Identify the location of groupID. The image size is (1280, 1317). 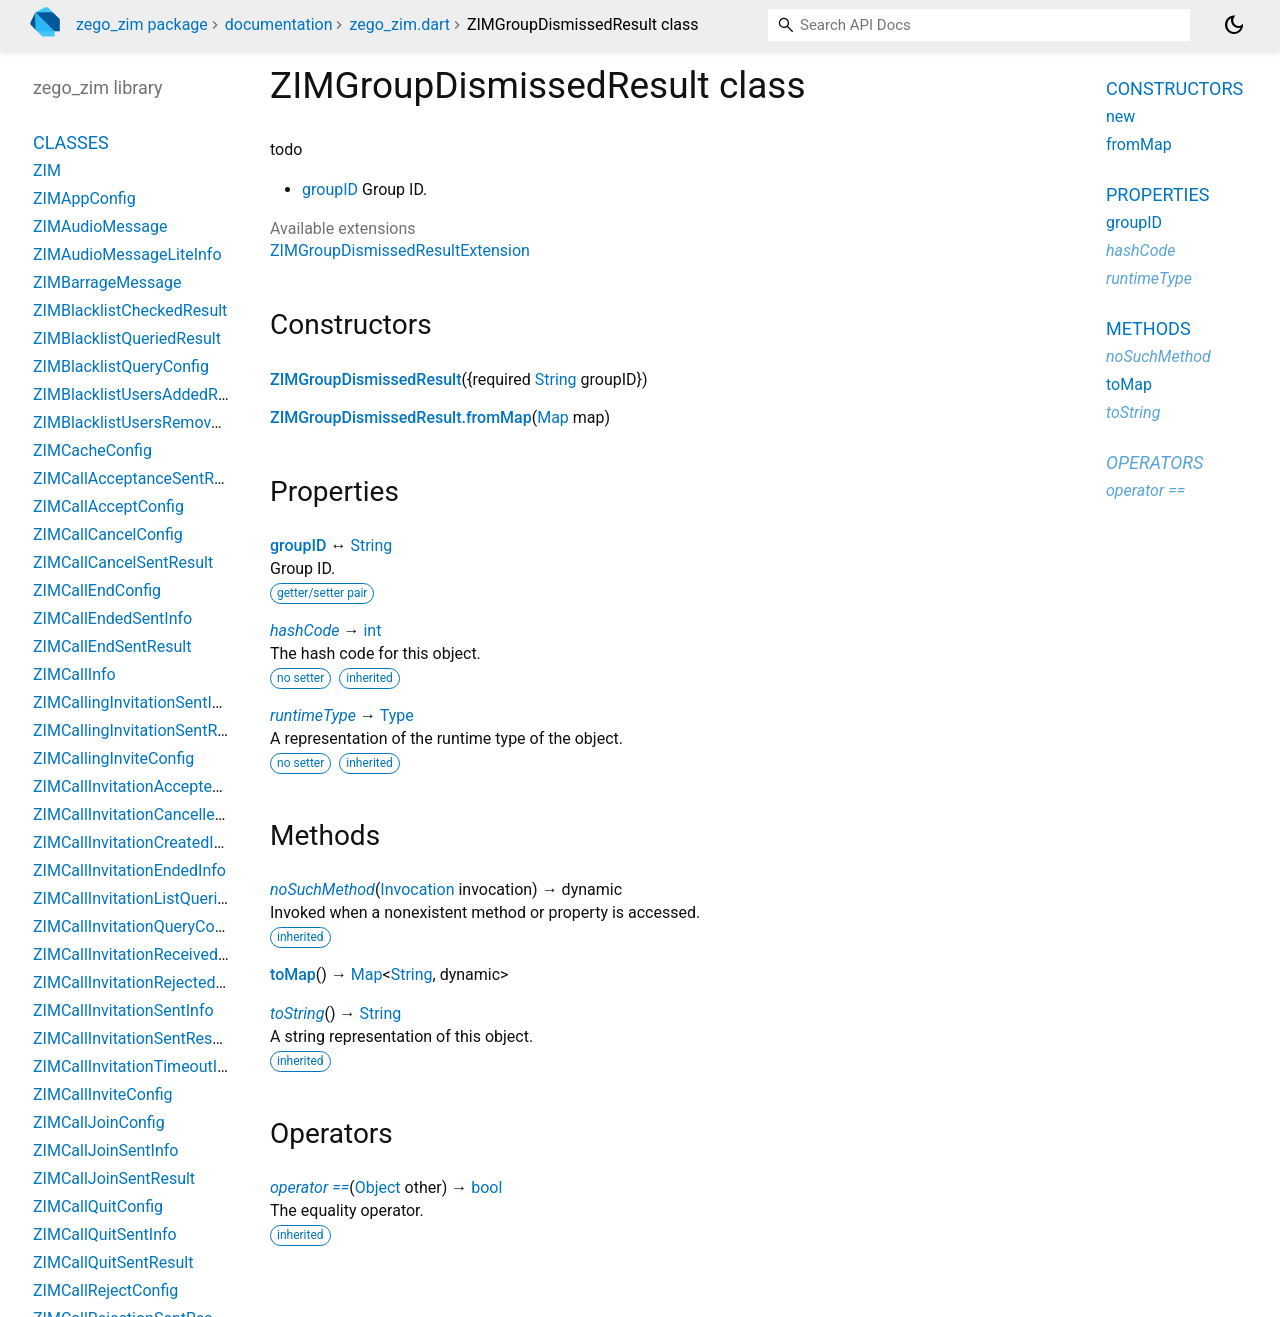
(330, 189).